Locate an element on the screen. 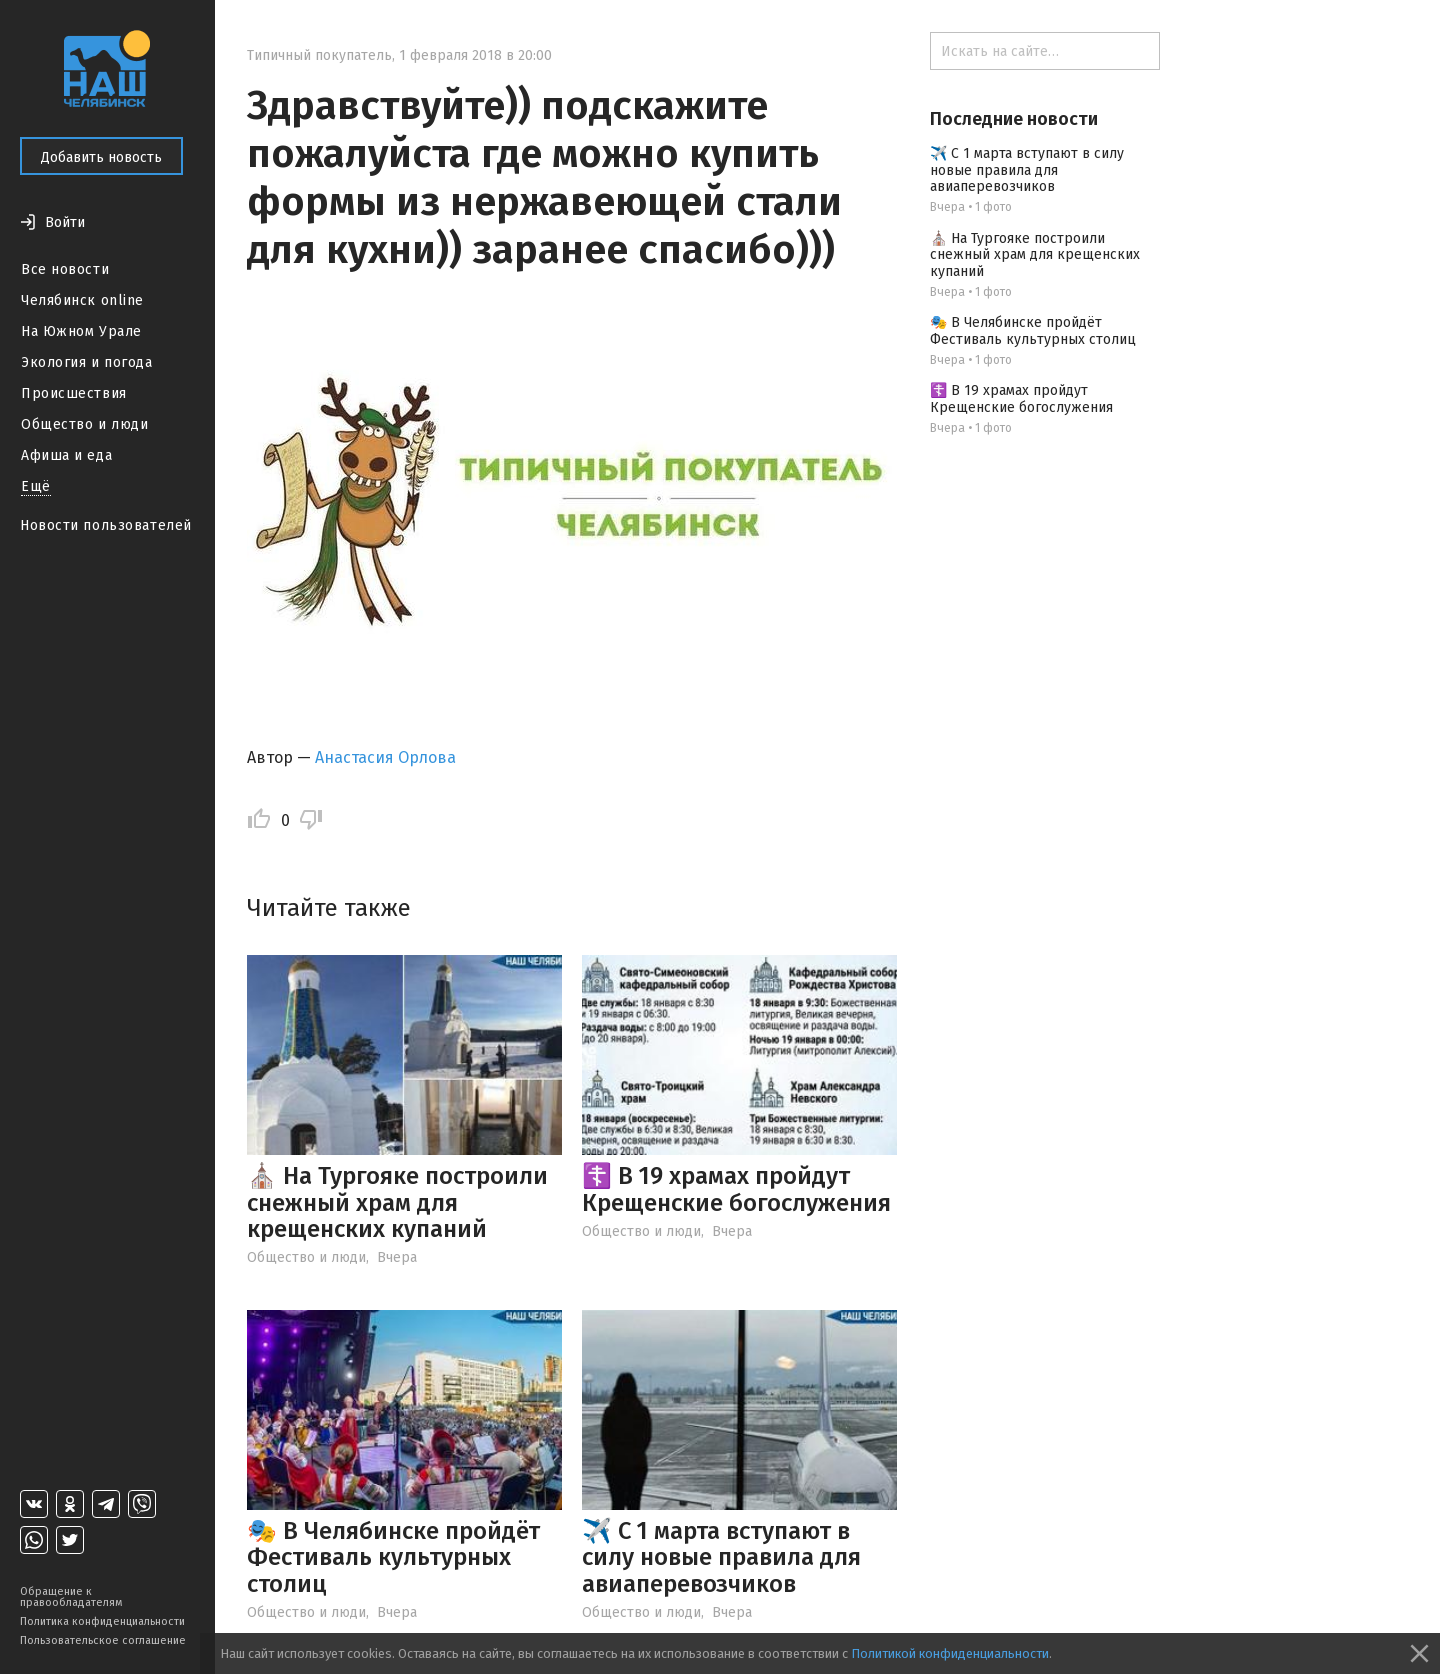 Image resolution: width=1440 pixels, height=1674 pixels. Новости пользователей is located at coordinates (106, 525).